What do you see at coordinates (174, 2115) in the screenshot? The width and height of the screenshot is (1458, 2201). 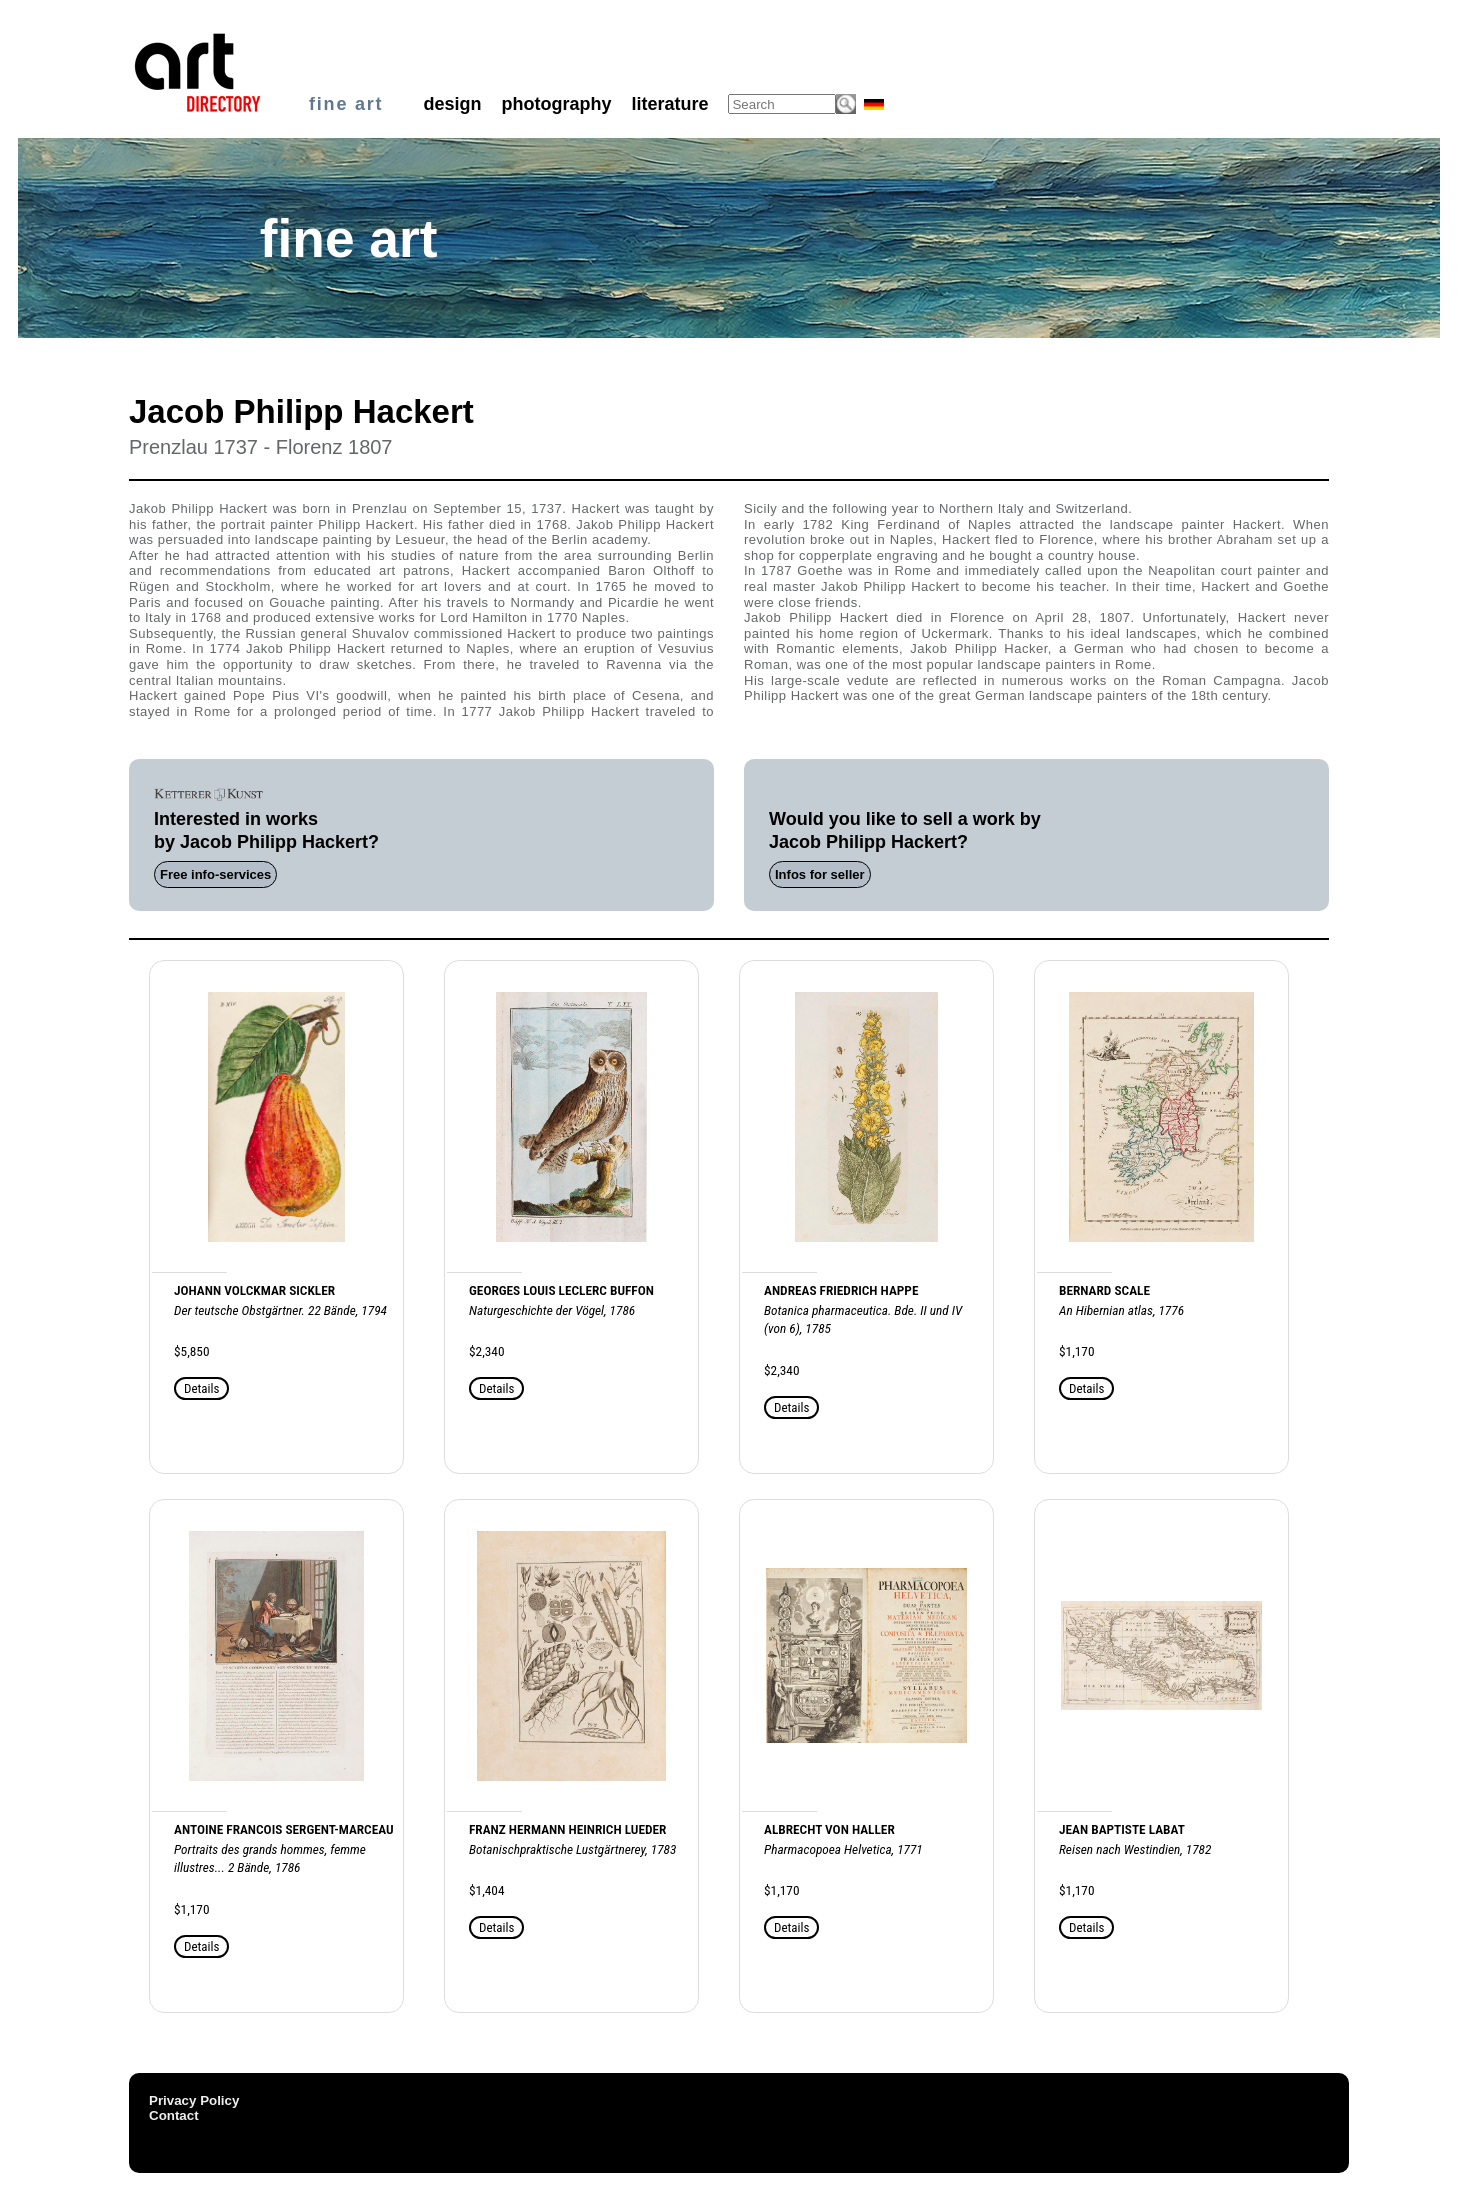 I see `Contact` at bounding box center [174, 2115].